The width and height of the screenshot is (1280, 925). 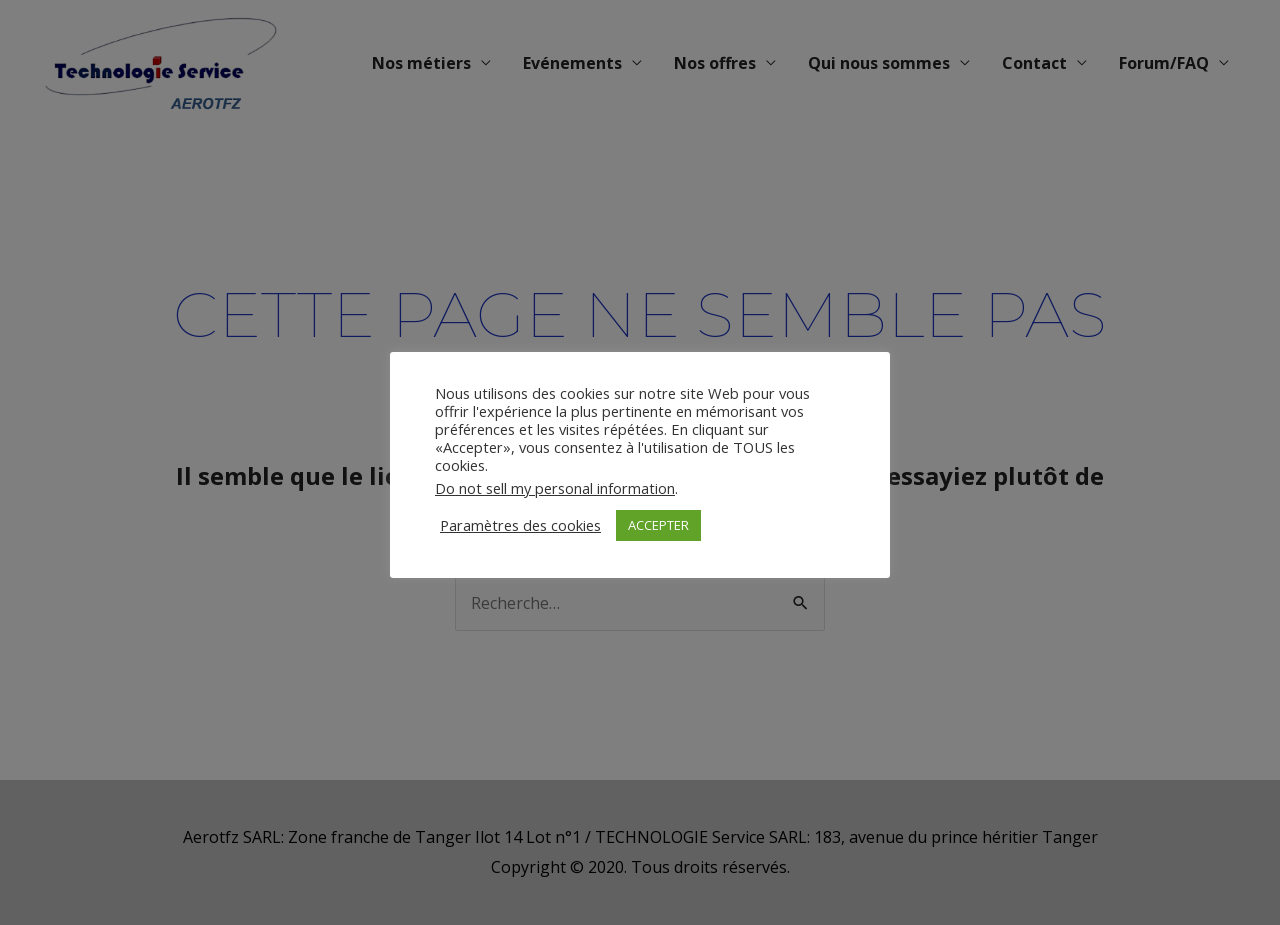 I want to click on Paramètres des cookies [button], so click(x=520, y=525).